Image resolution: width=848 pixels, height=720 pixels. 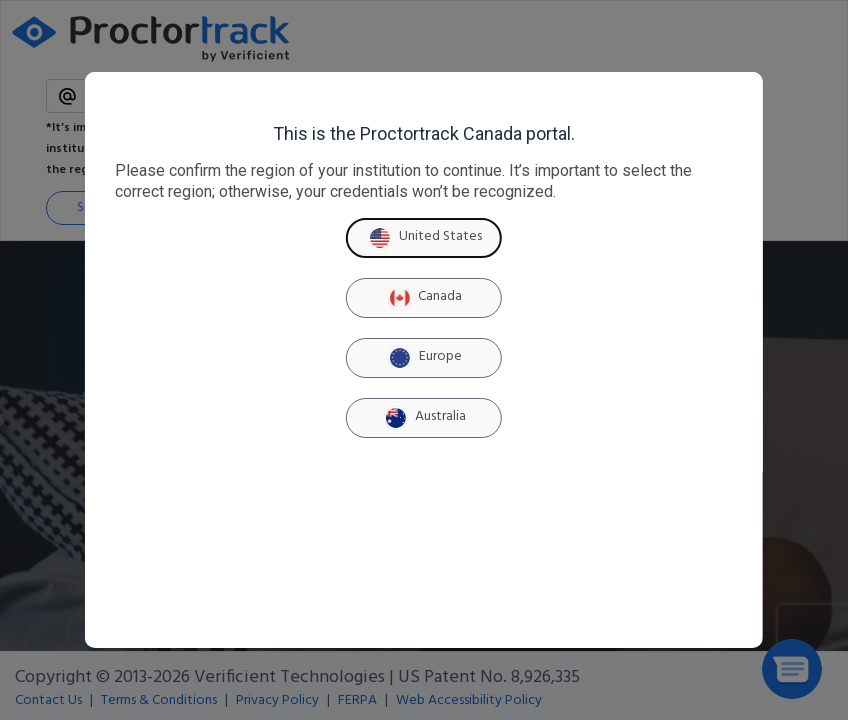 What do you see at coordinates (424, 358) in the screenshot?
I see `Europe [Europe region]` at bounding box center [424, 358].